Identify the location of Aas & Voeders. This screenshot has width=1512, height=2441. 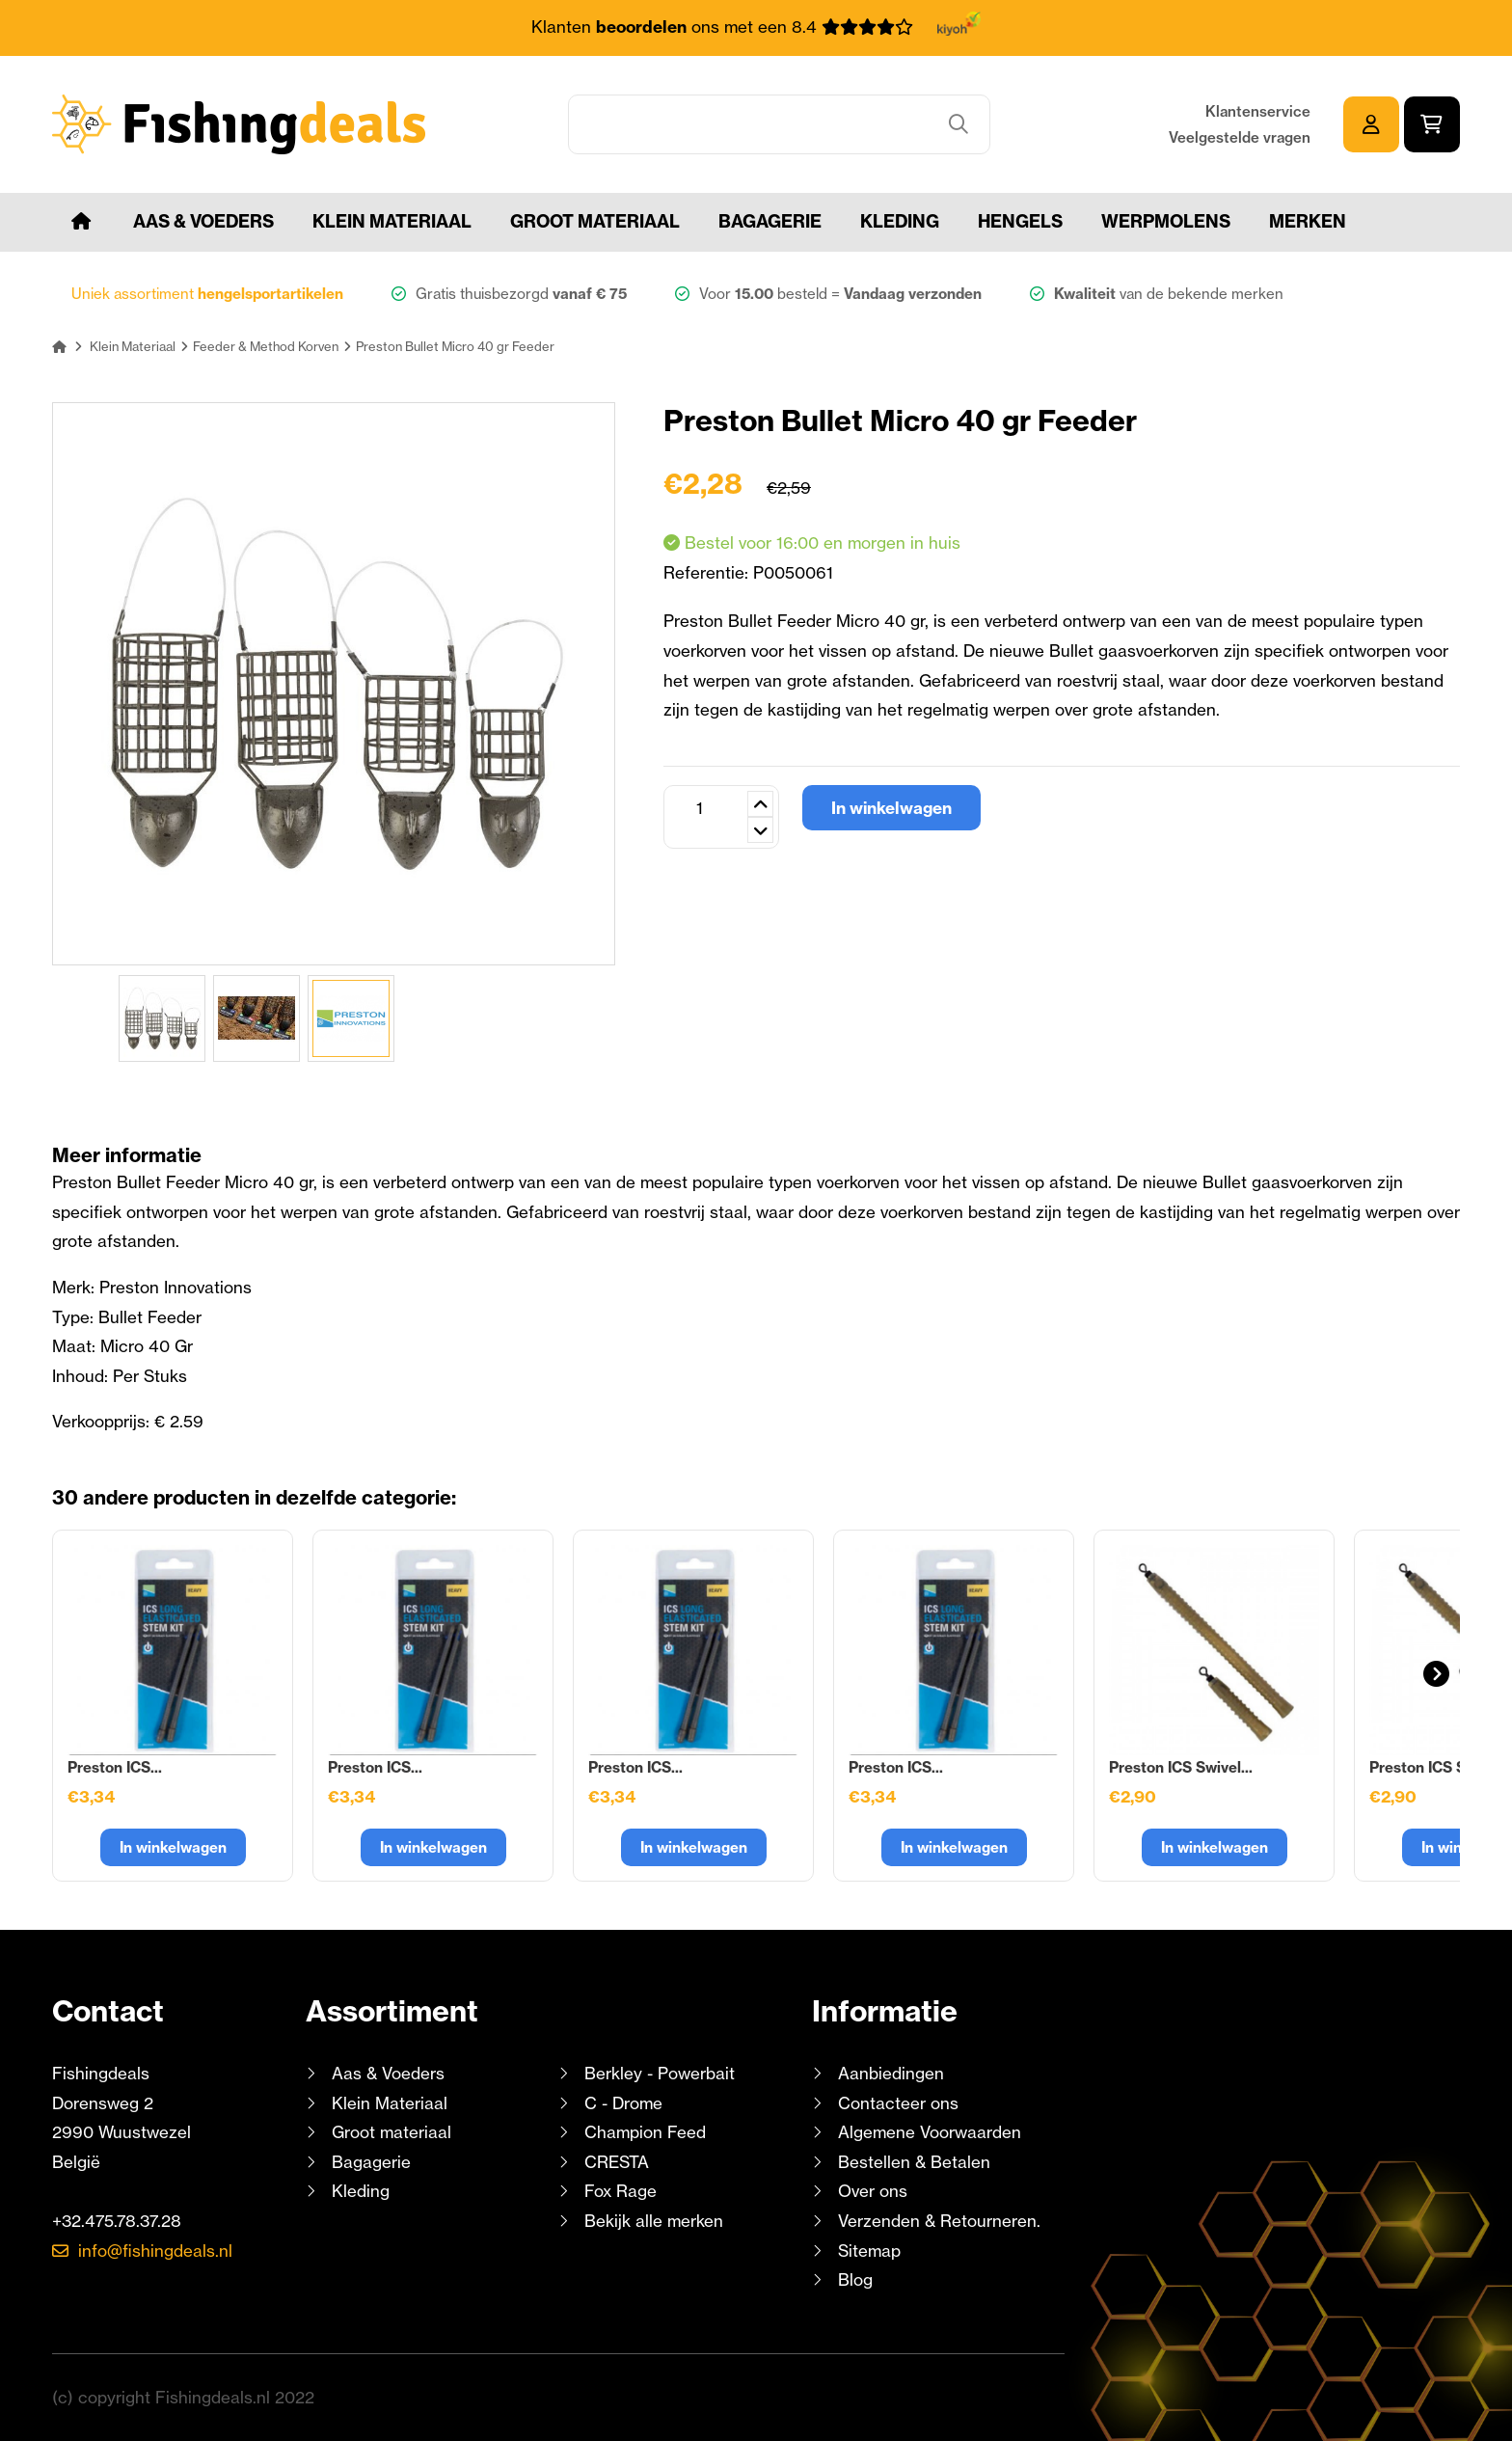
(203, 221).